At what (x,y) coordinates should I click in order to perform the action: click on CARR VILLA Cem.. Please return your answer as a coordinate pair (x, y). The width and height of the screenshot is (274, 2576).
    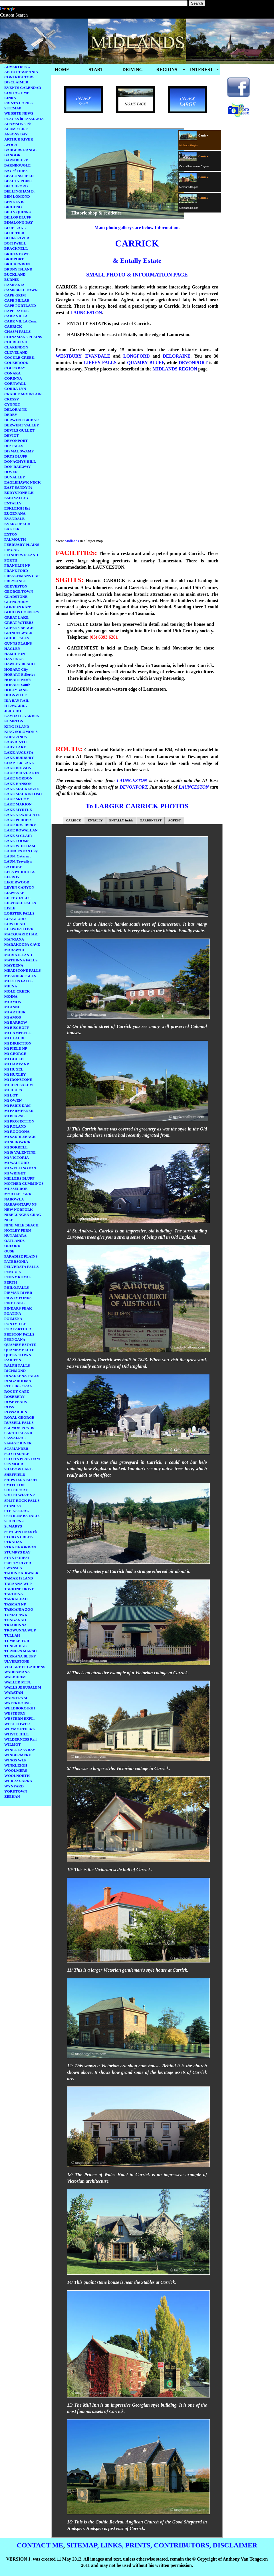
    Looking at the image, I should click on (20, 321).